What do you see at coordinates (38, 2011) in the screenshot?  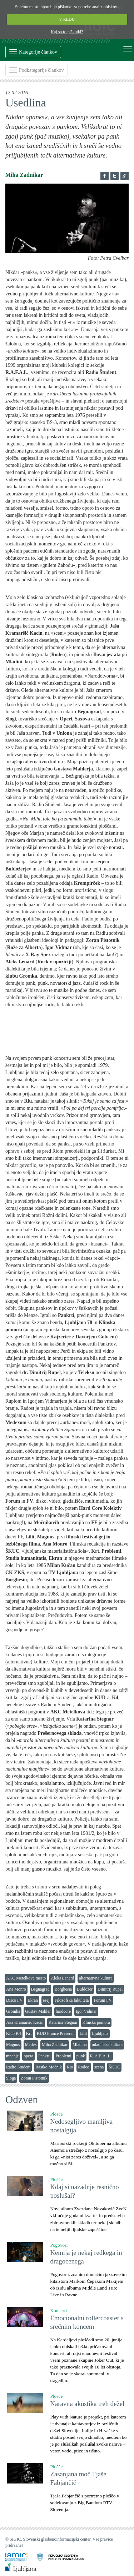 I see `Gustav Mahler` at bounding box center [38, 2011].